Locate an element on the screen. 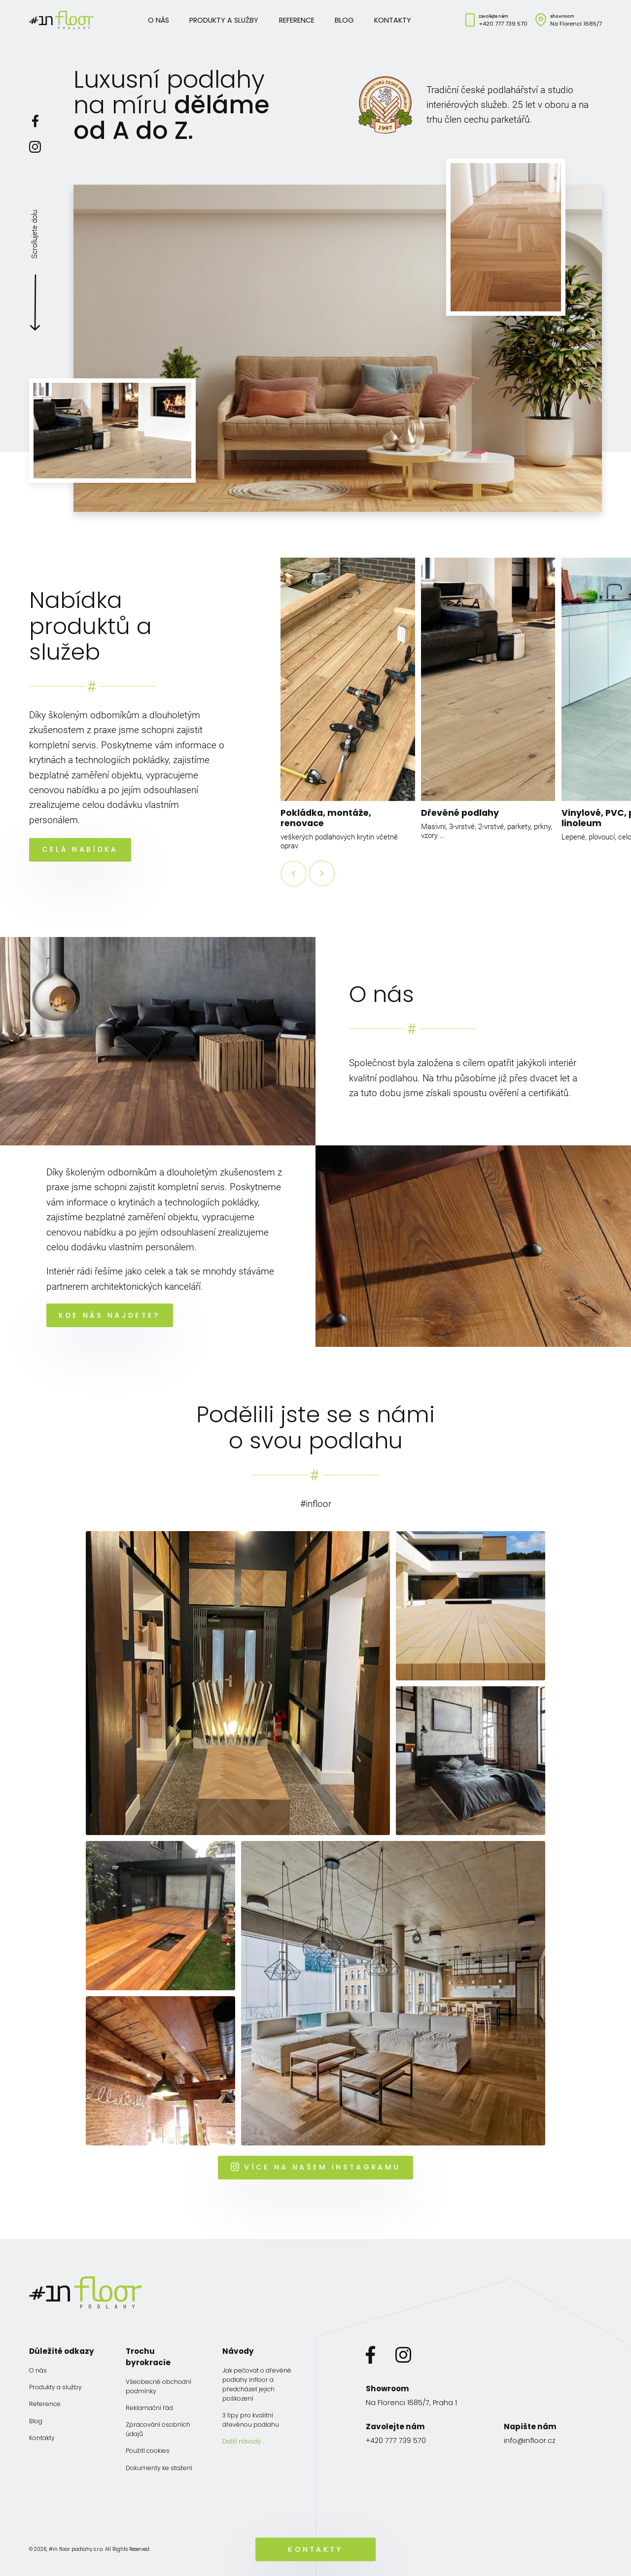 This screenshot has width=631, height=2576. Dokumenty ke stažení is located at coordinates (159, 2468).